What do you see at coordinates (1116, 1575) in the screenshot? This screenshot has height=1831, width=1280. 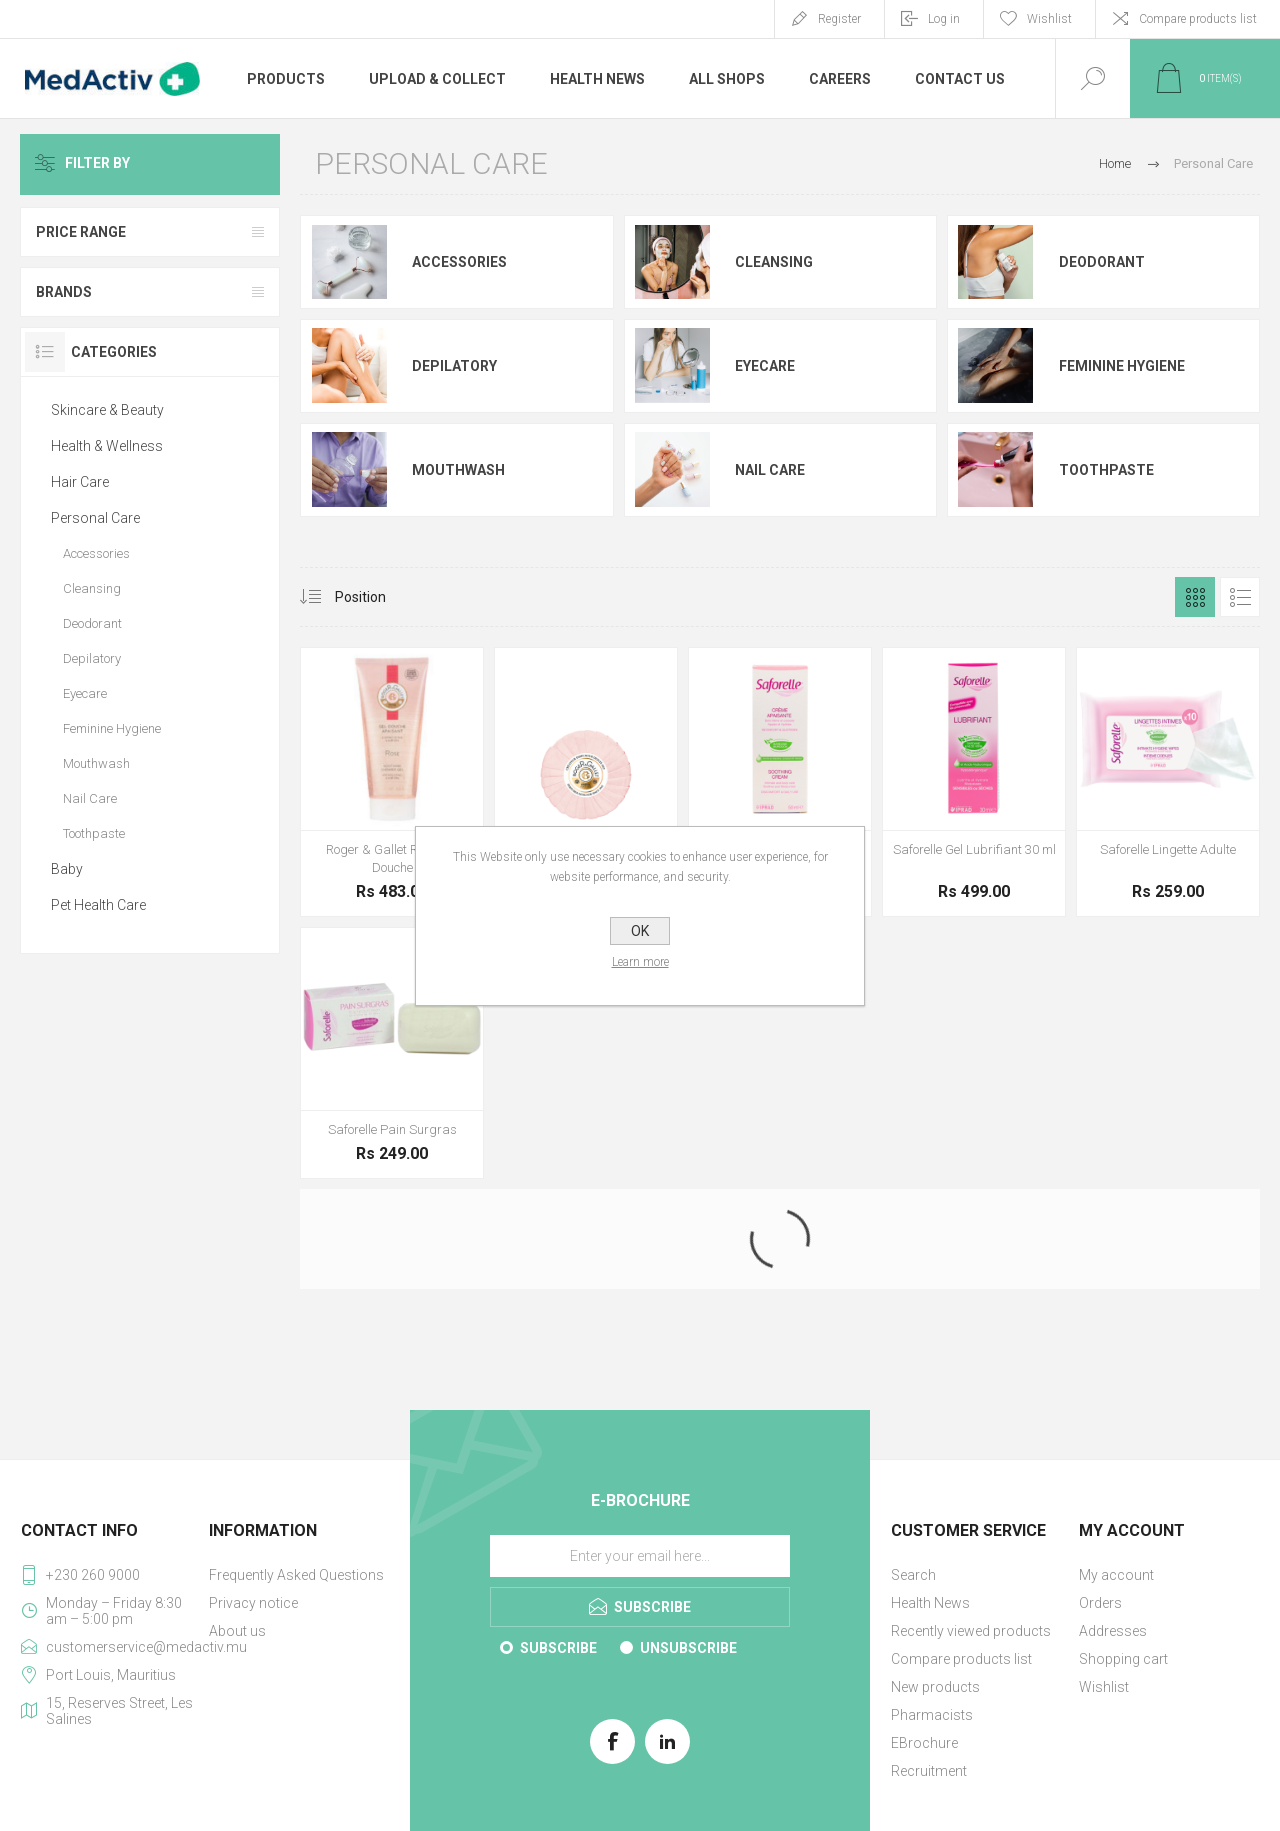 I see `My account` at bounding box center [1116, 1575].